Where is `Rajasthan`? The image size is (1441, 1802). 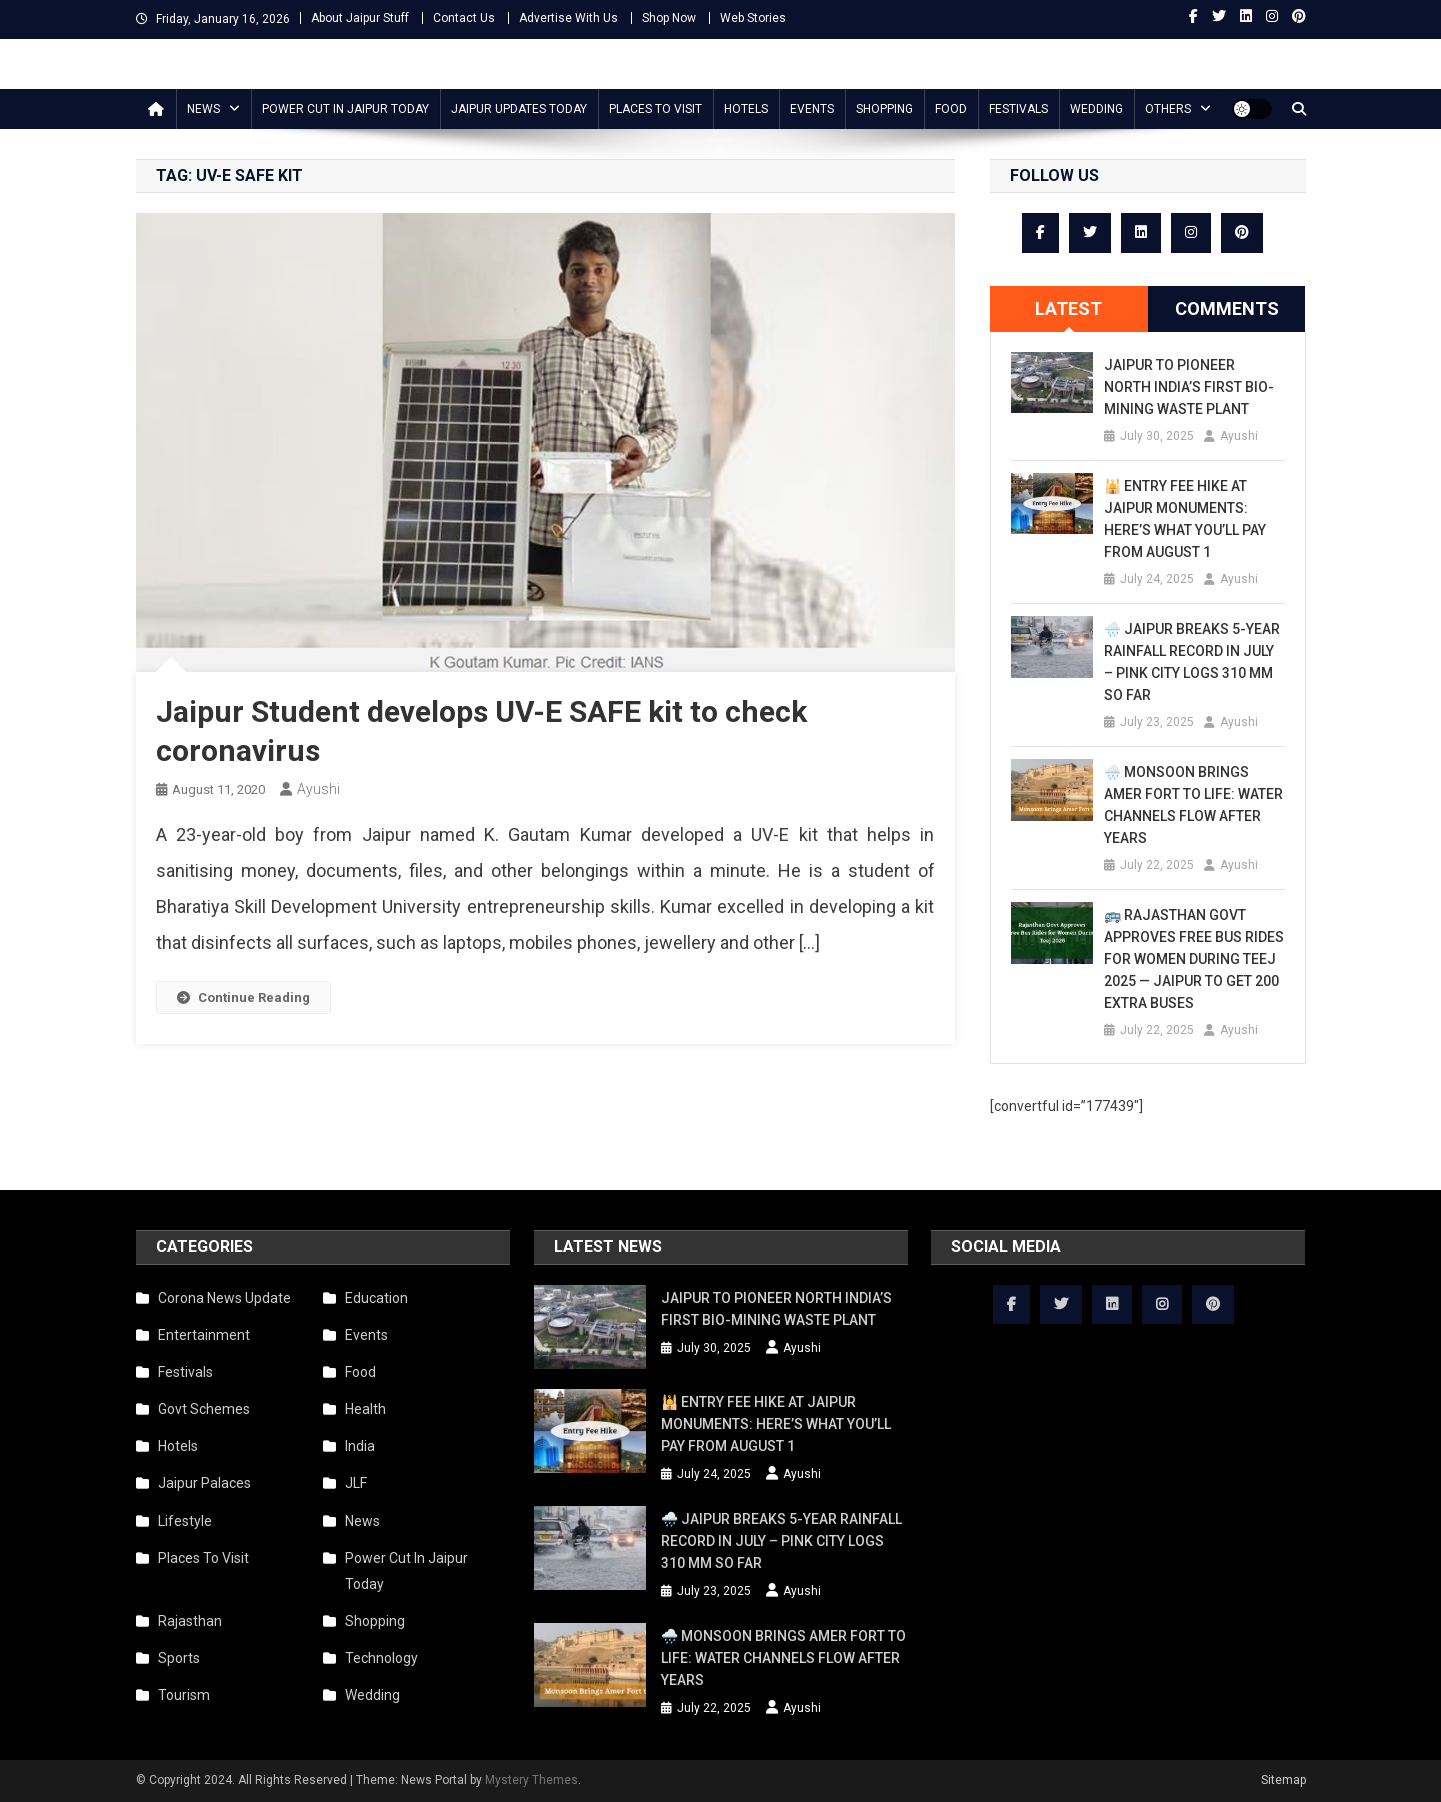 Rajasthan is located at coordinates (190, 1621).